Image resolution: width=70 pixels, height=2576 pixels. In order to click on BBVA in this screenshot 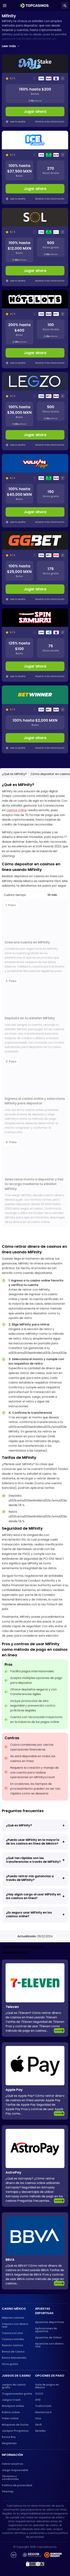, I will do `click(10, 2259)`.